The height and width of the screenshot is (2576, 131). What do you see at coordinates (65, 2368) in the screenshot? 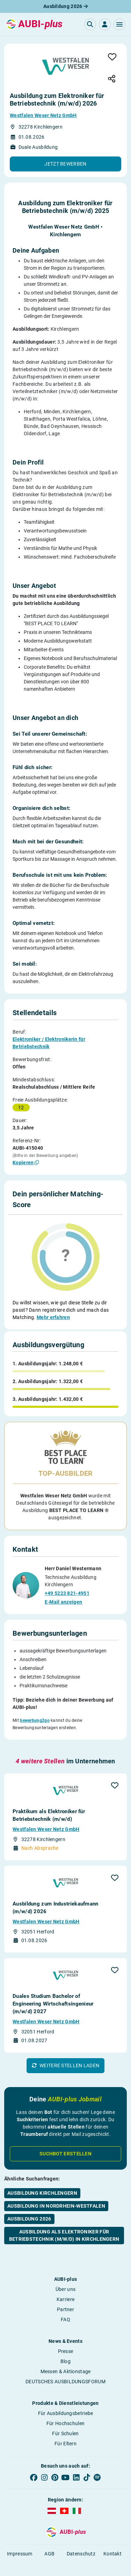
I see `DEUTSCHES AUSBILDUNGSFORUM` at bounding box center [65, 2368].